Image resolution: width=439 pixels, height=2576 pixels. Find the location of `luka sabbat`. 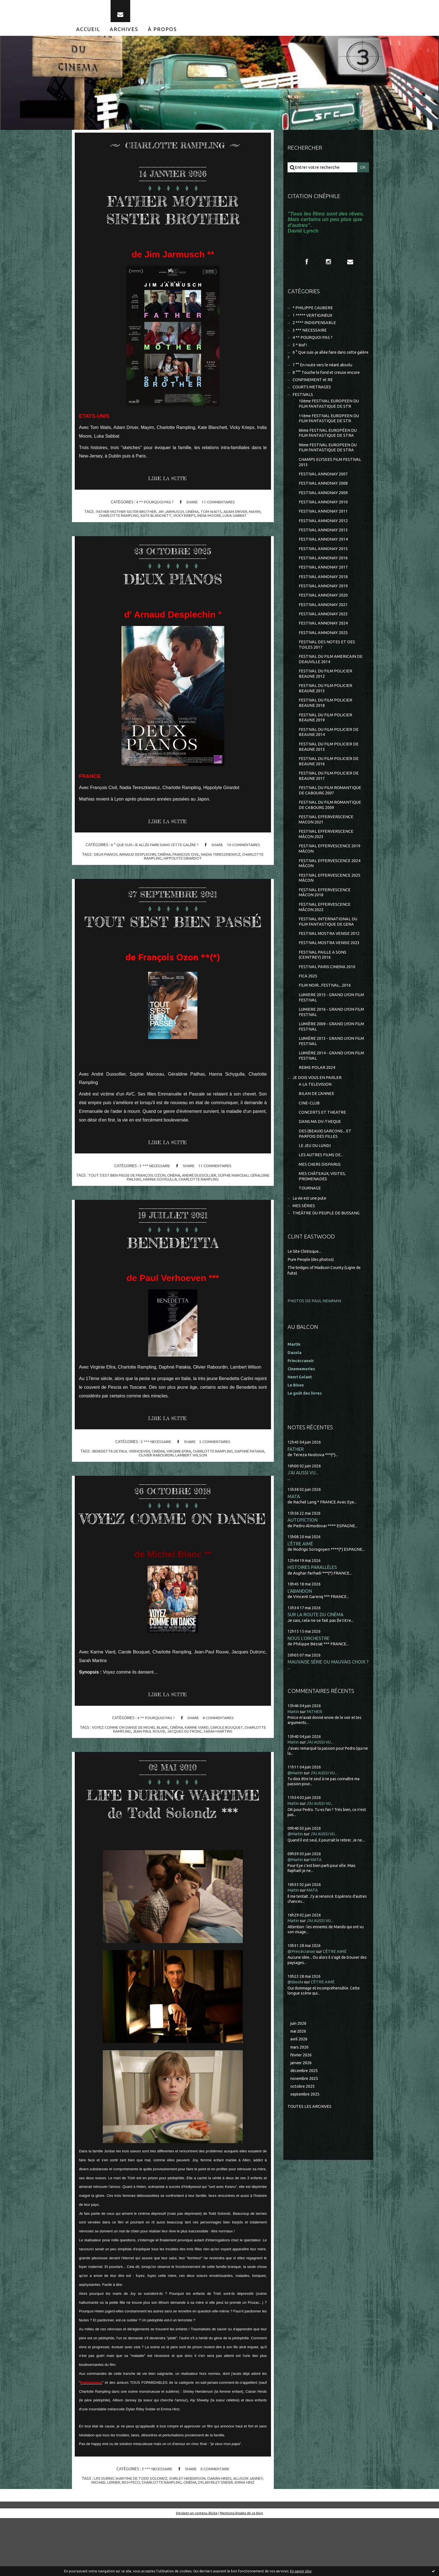

luka sabbat is located at coordinates (236, 519).